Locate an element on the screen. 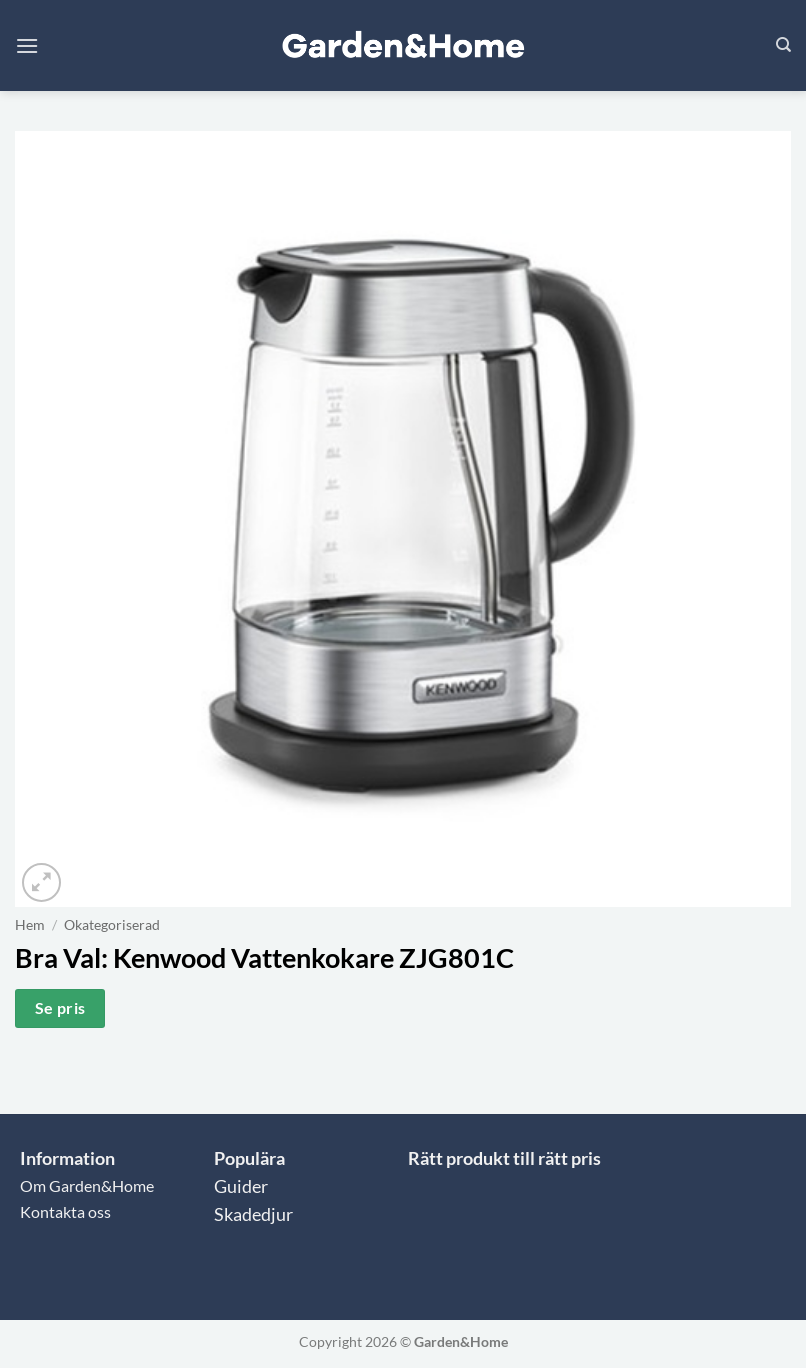 This screenshot has width=806, height=1368. Se pris is located at coordinates (60, 1008).